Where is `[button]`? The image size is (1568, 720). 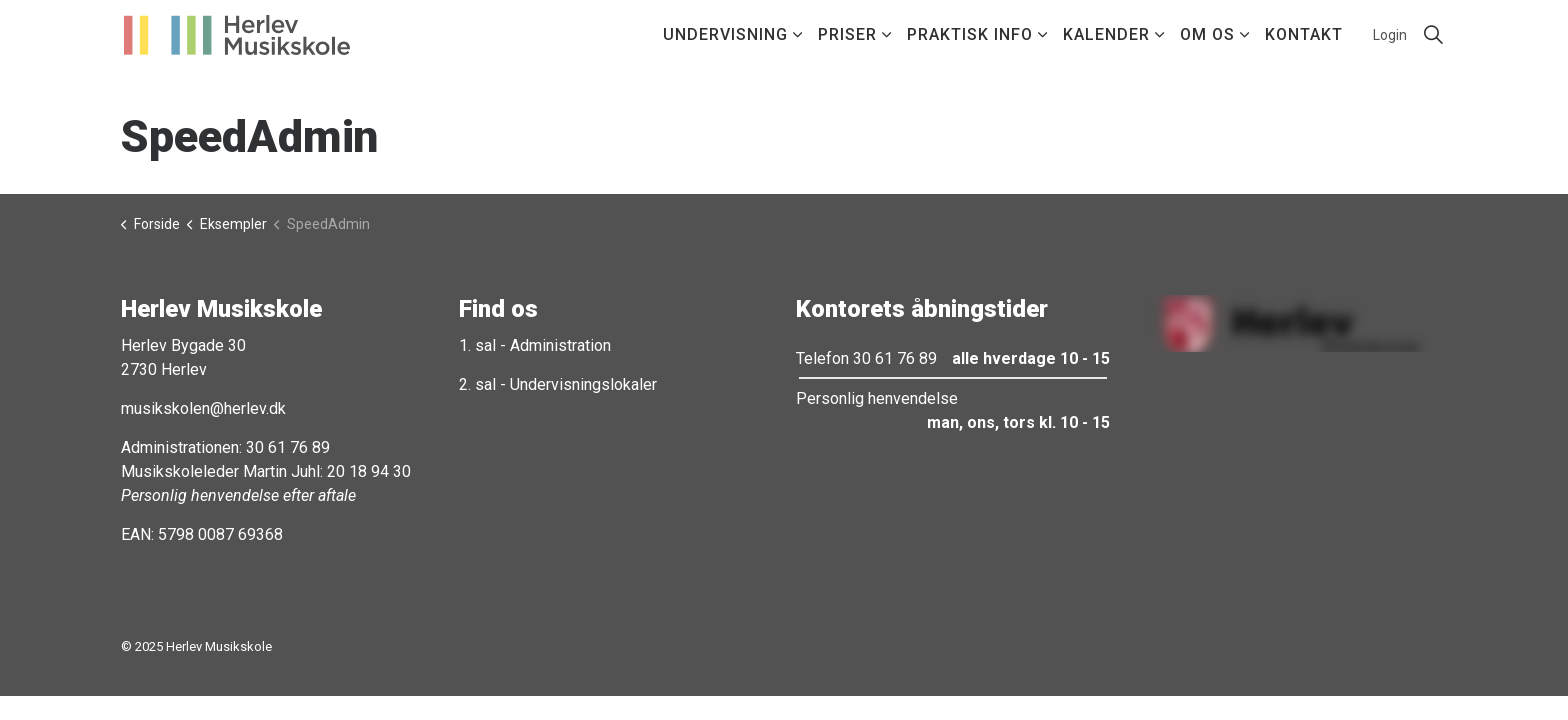
[button] is located at coordinates (1291, 323).